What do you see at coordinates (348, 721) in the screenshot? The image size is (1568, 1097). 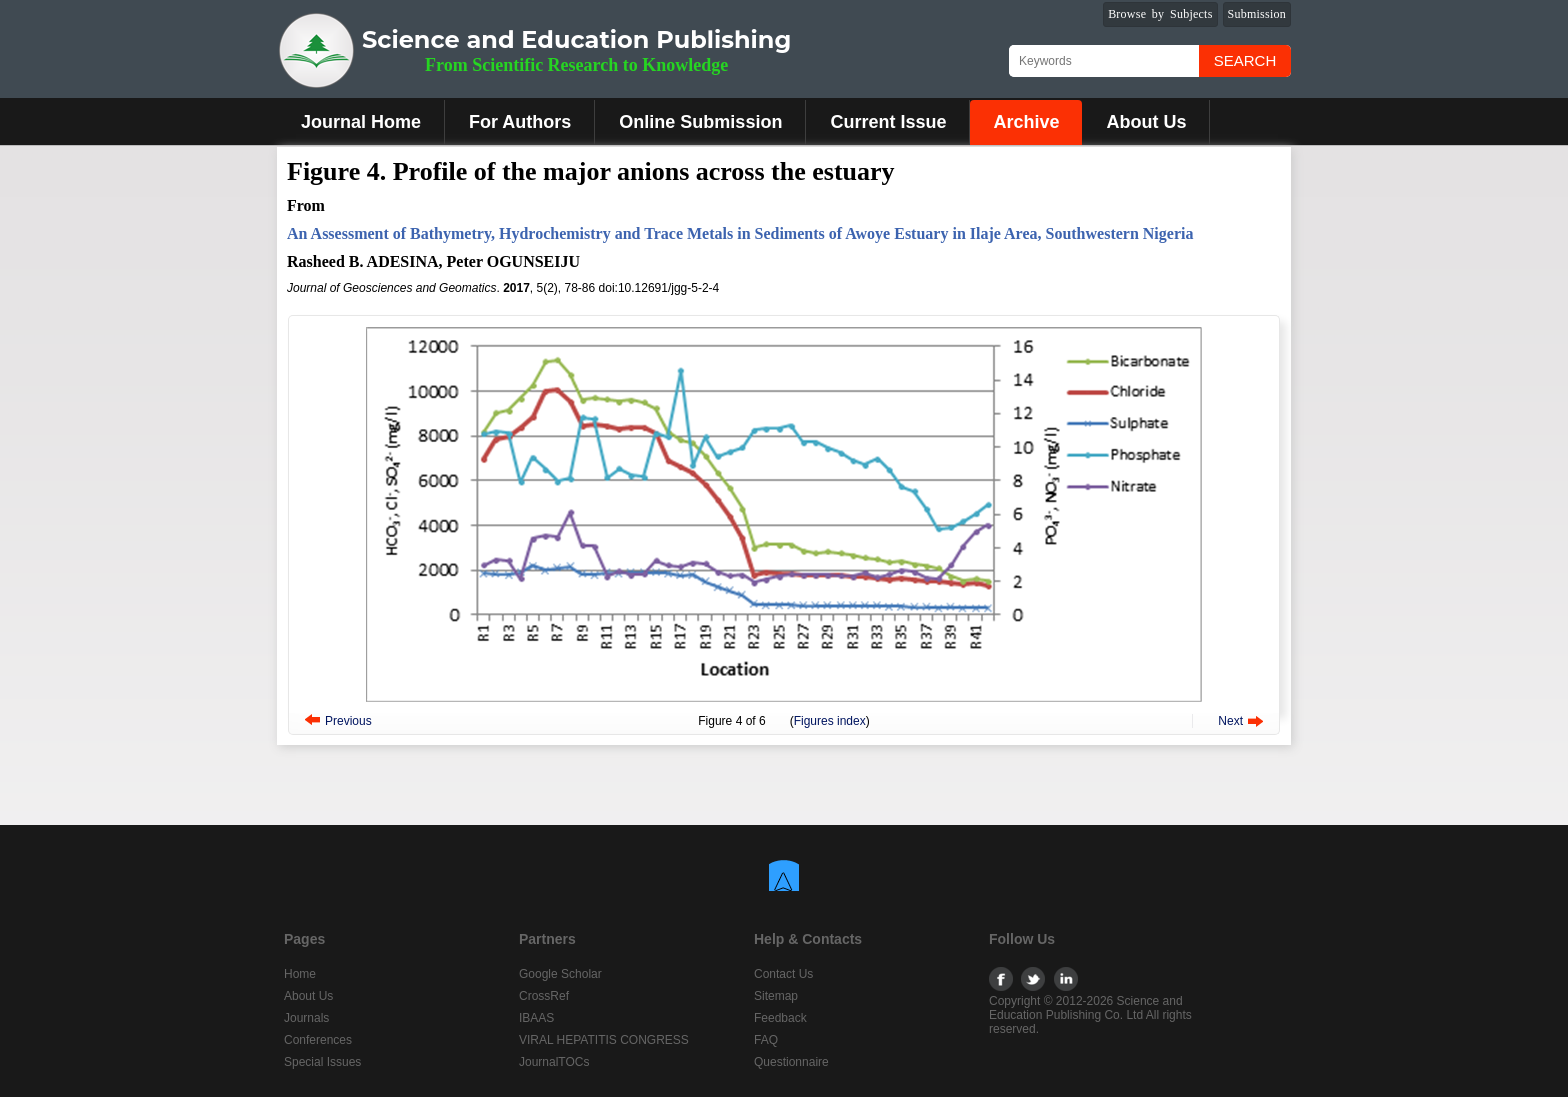 I see `Previous` at bounding box center [348, 721].